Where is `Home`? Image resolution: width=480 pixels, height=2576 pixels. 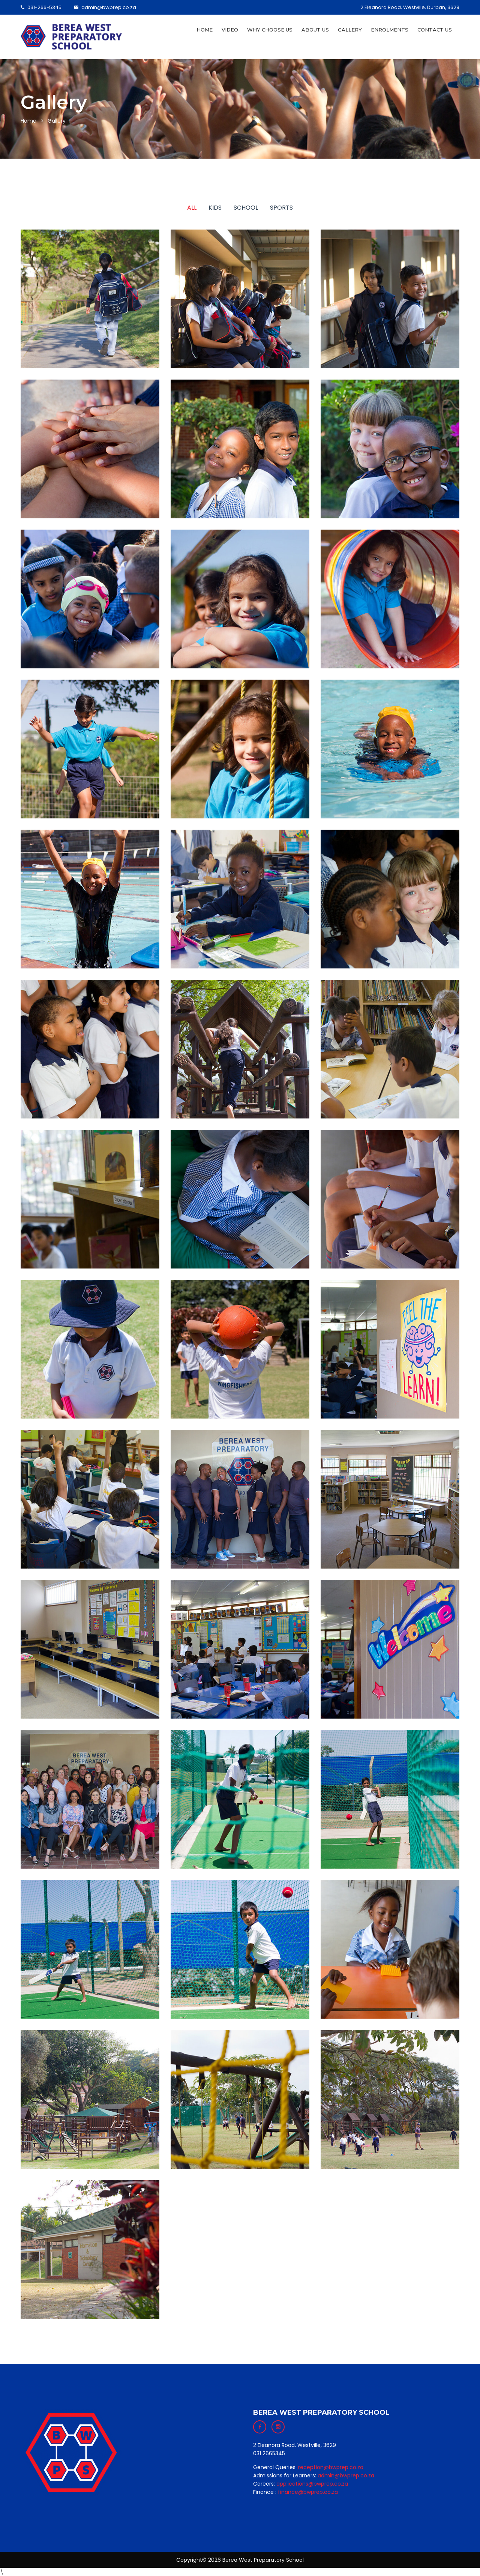
Home is located at coordinates (204, 30).